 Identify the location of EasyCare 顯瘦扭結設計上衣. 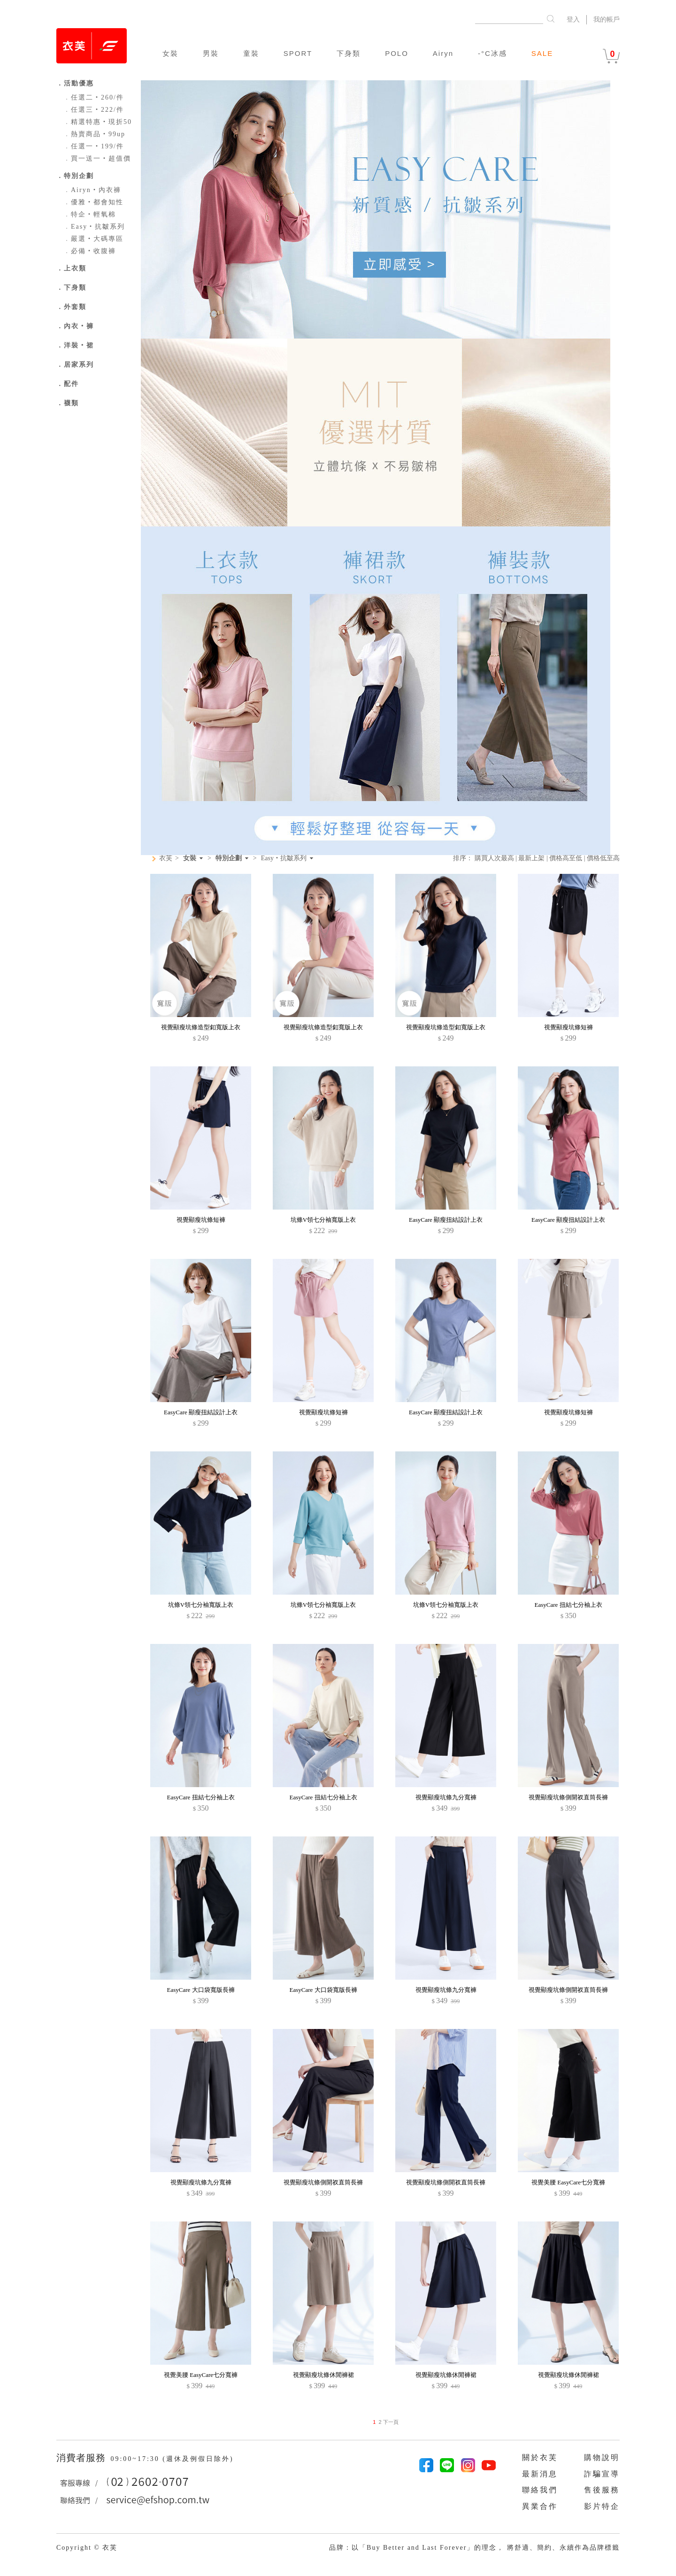
(446, 1219).